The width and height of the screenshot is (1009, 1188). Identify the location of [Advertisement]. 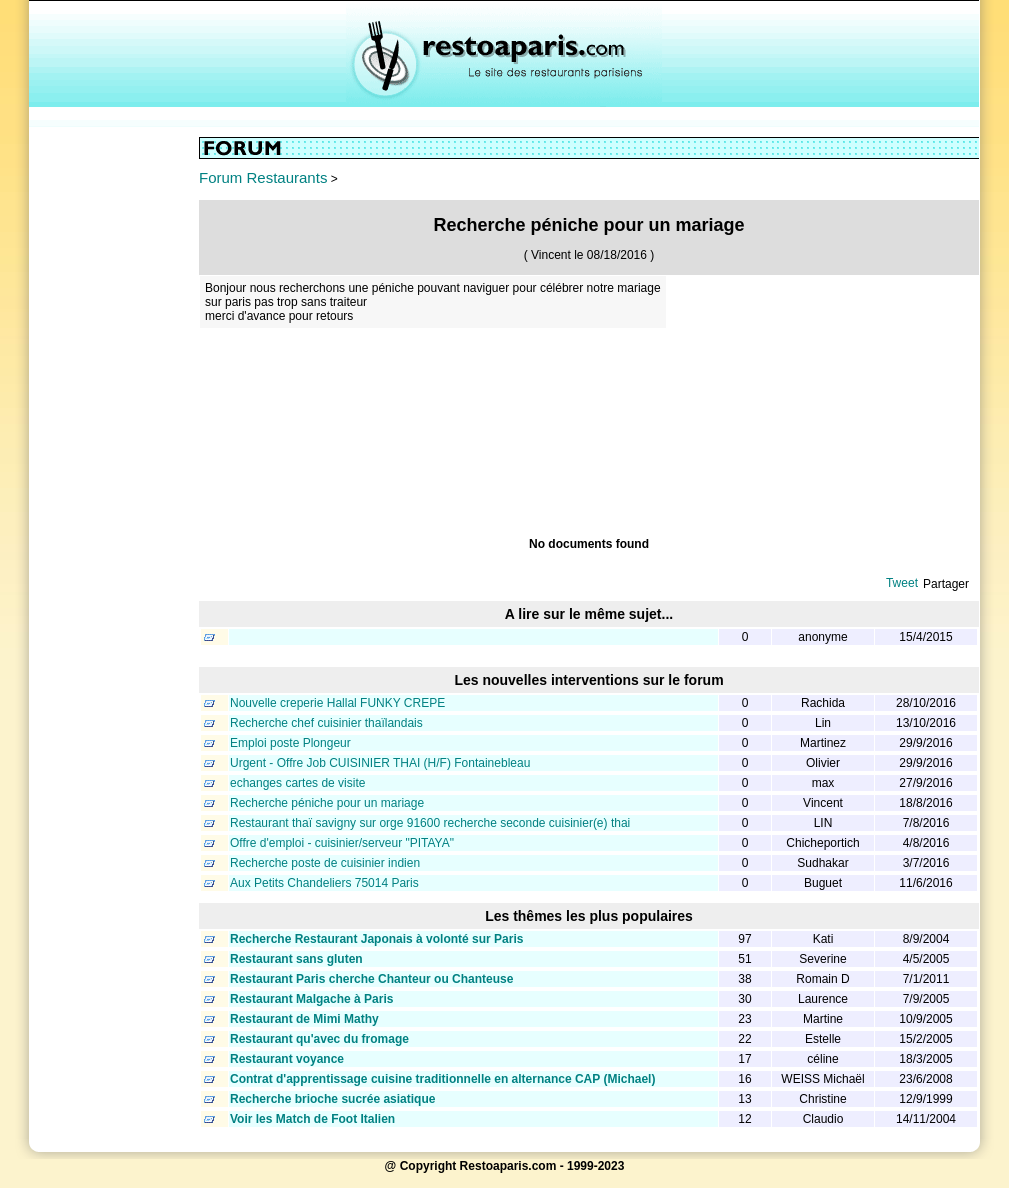
(114, 437).